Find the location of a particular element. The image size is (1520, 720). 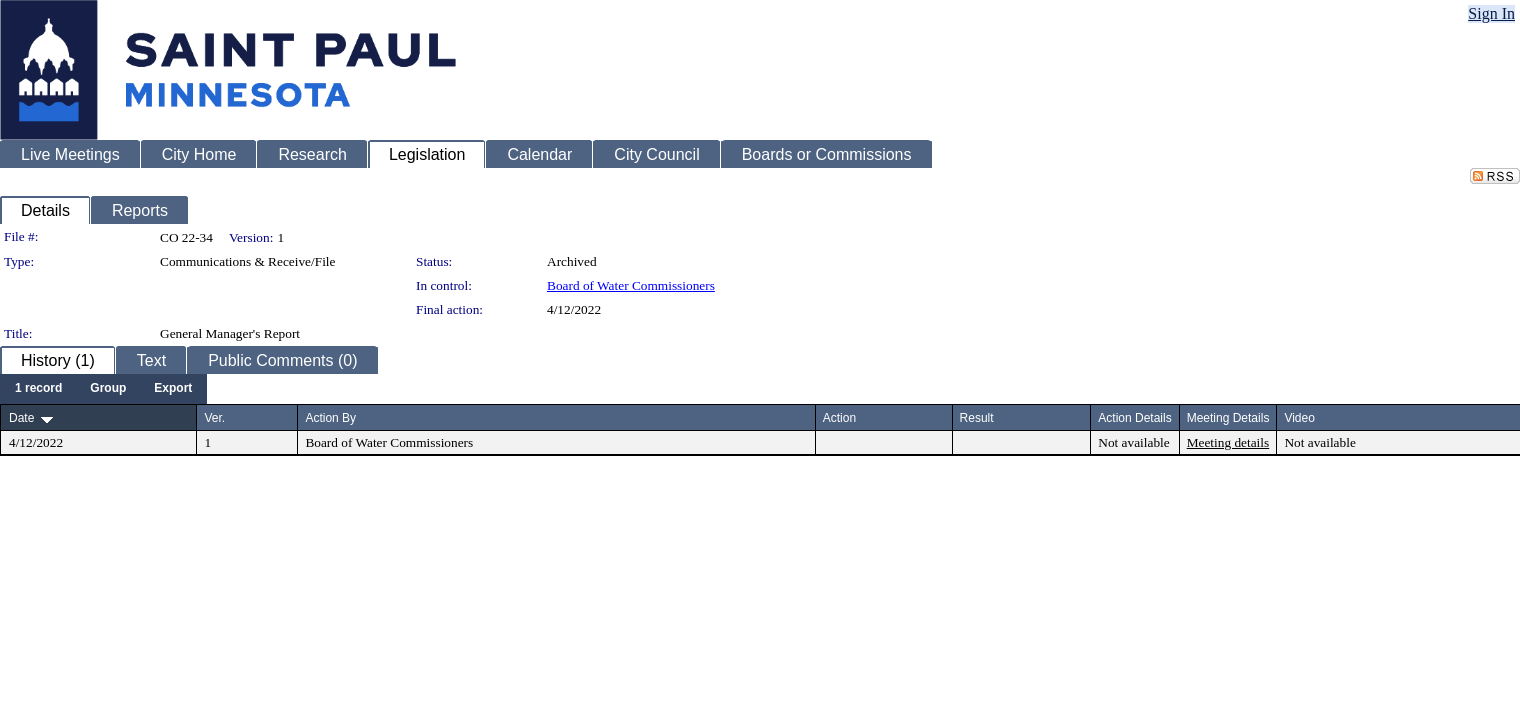

Meeting details is located at coordinates (1228, 442).